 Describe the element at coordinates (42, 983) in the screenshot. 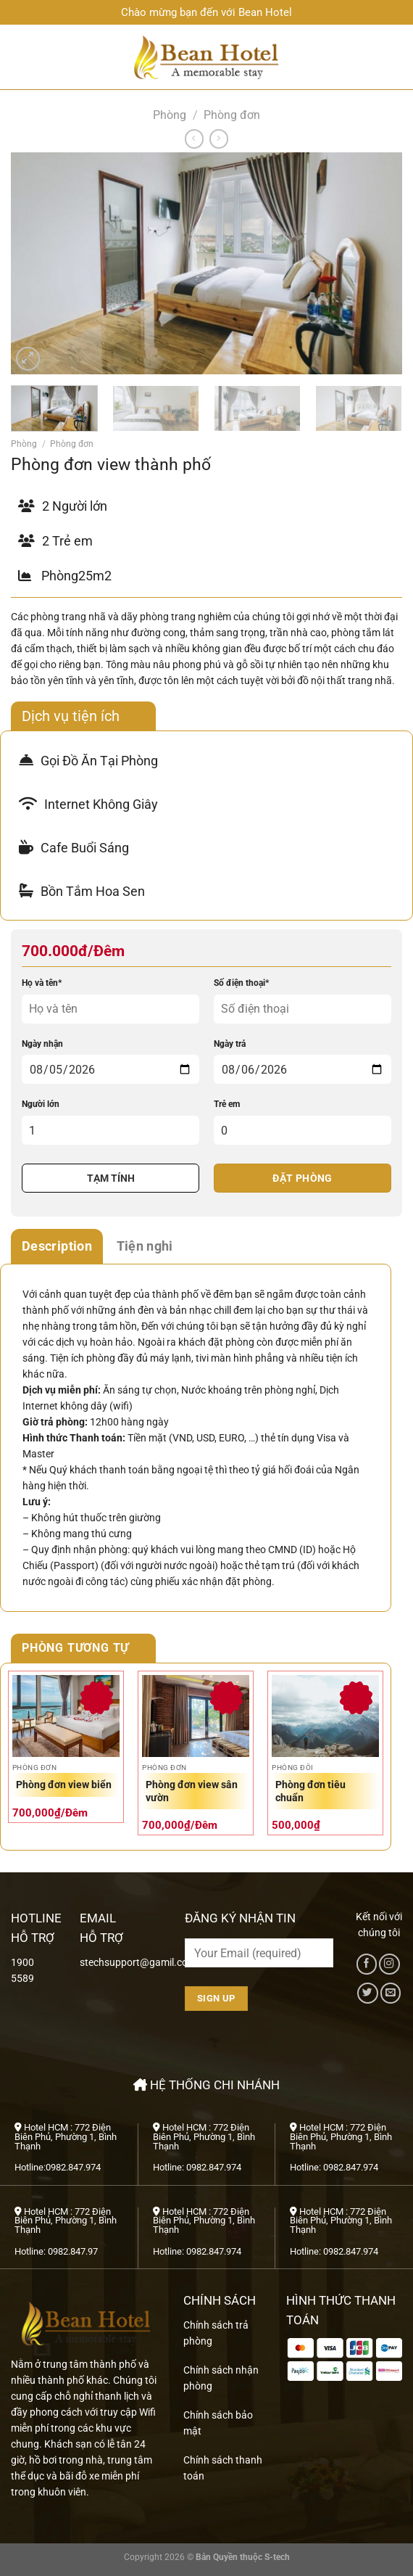

I see `Họ và tên*` at that location.